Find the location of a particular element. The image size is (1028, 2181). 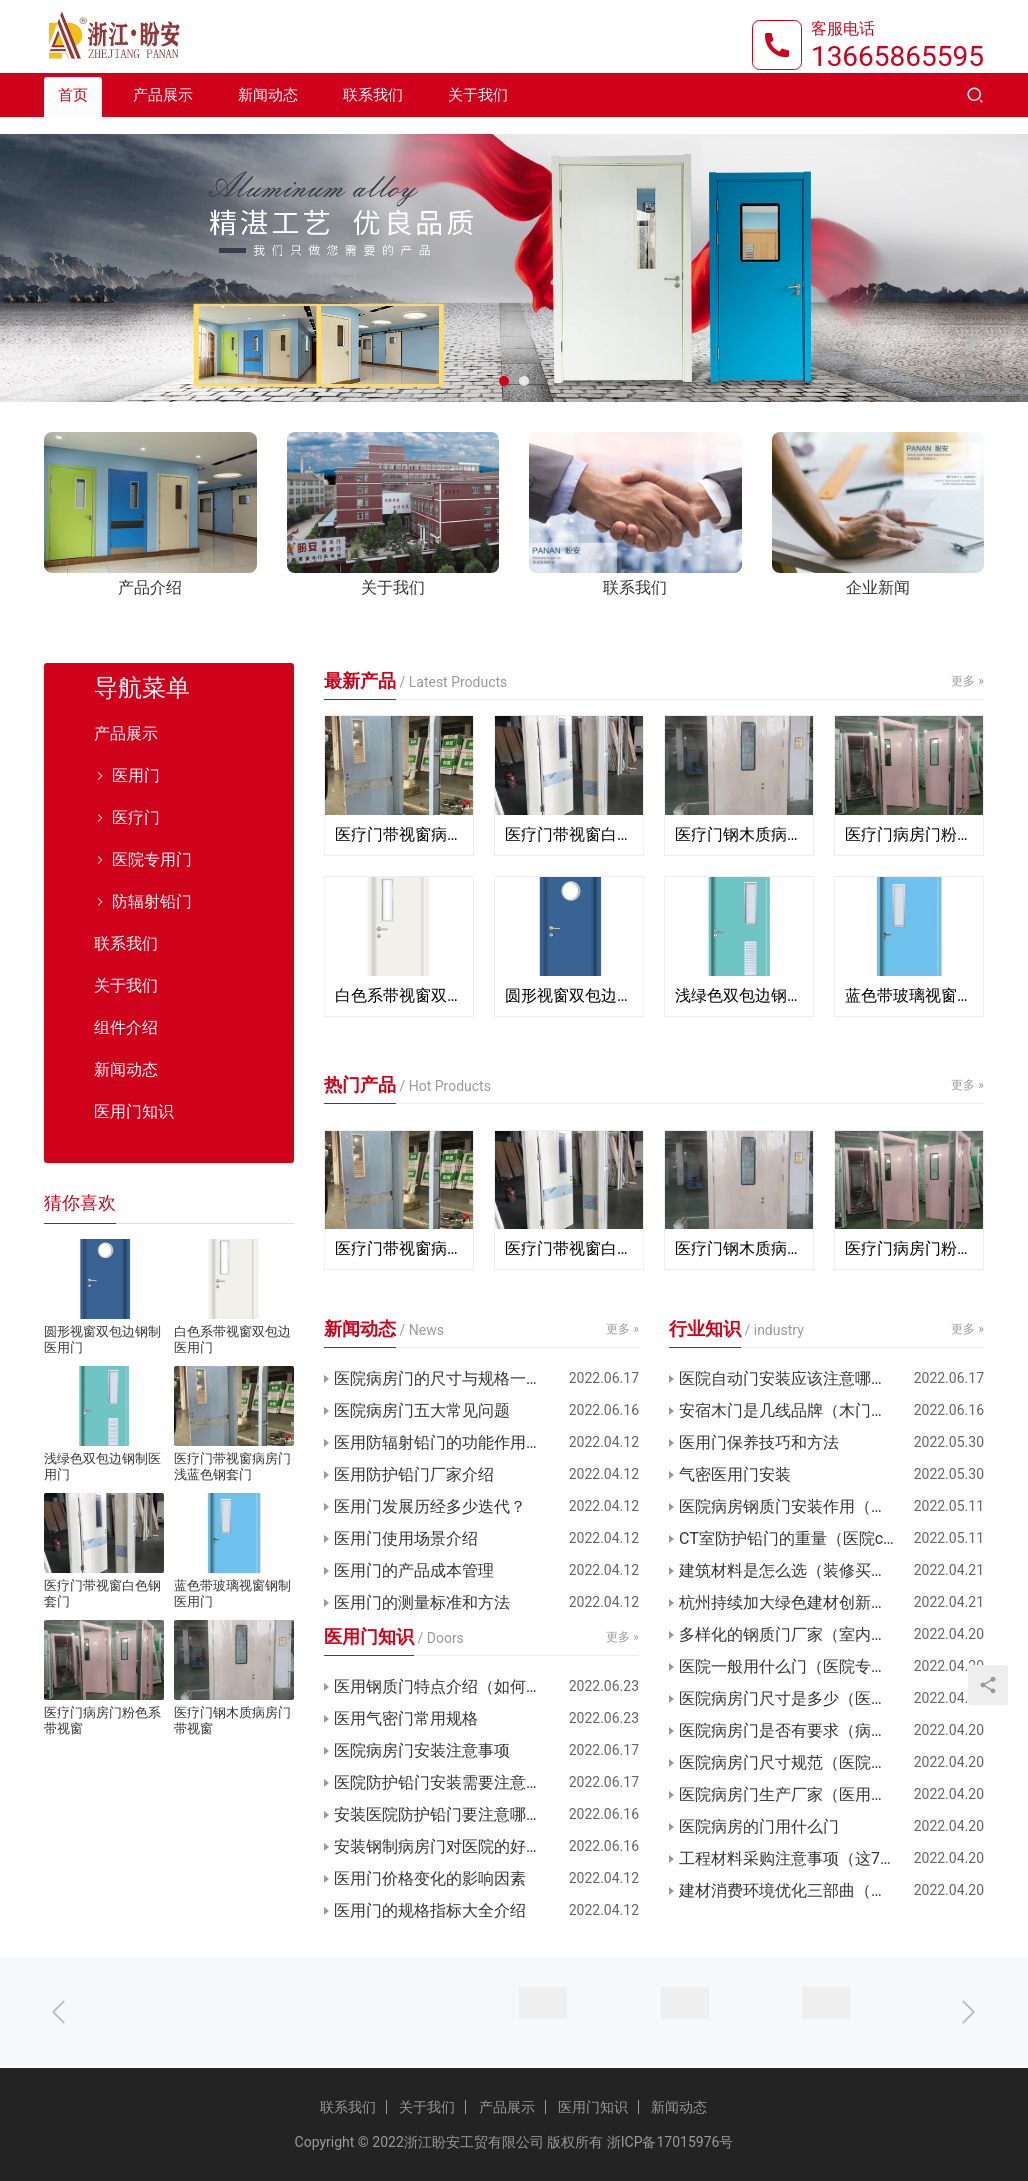

安装医院防护铅门要注意哪些要领？ is located at coordinates (462, 1814).